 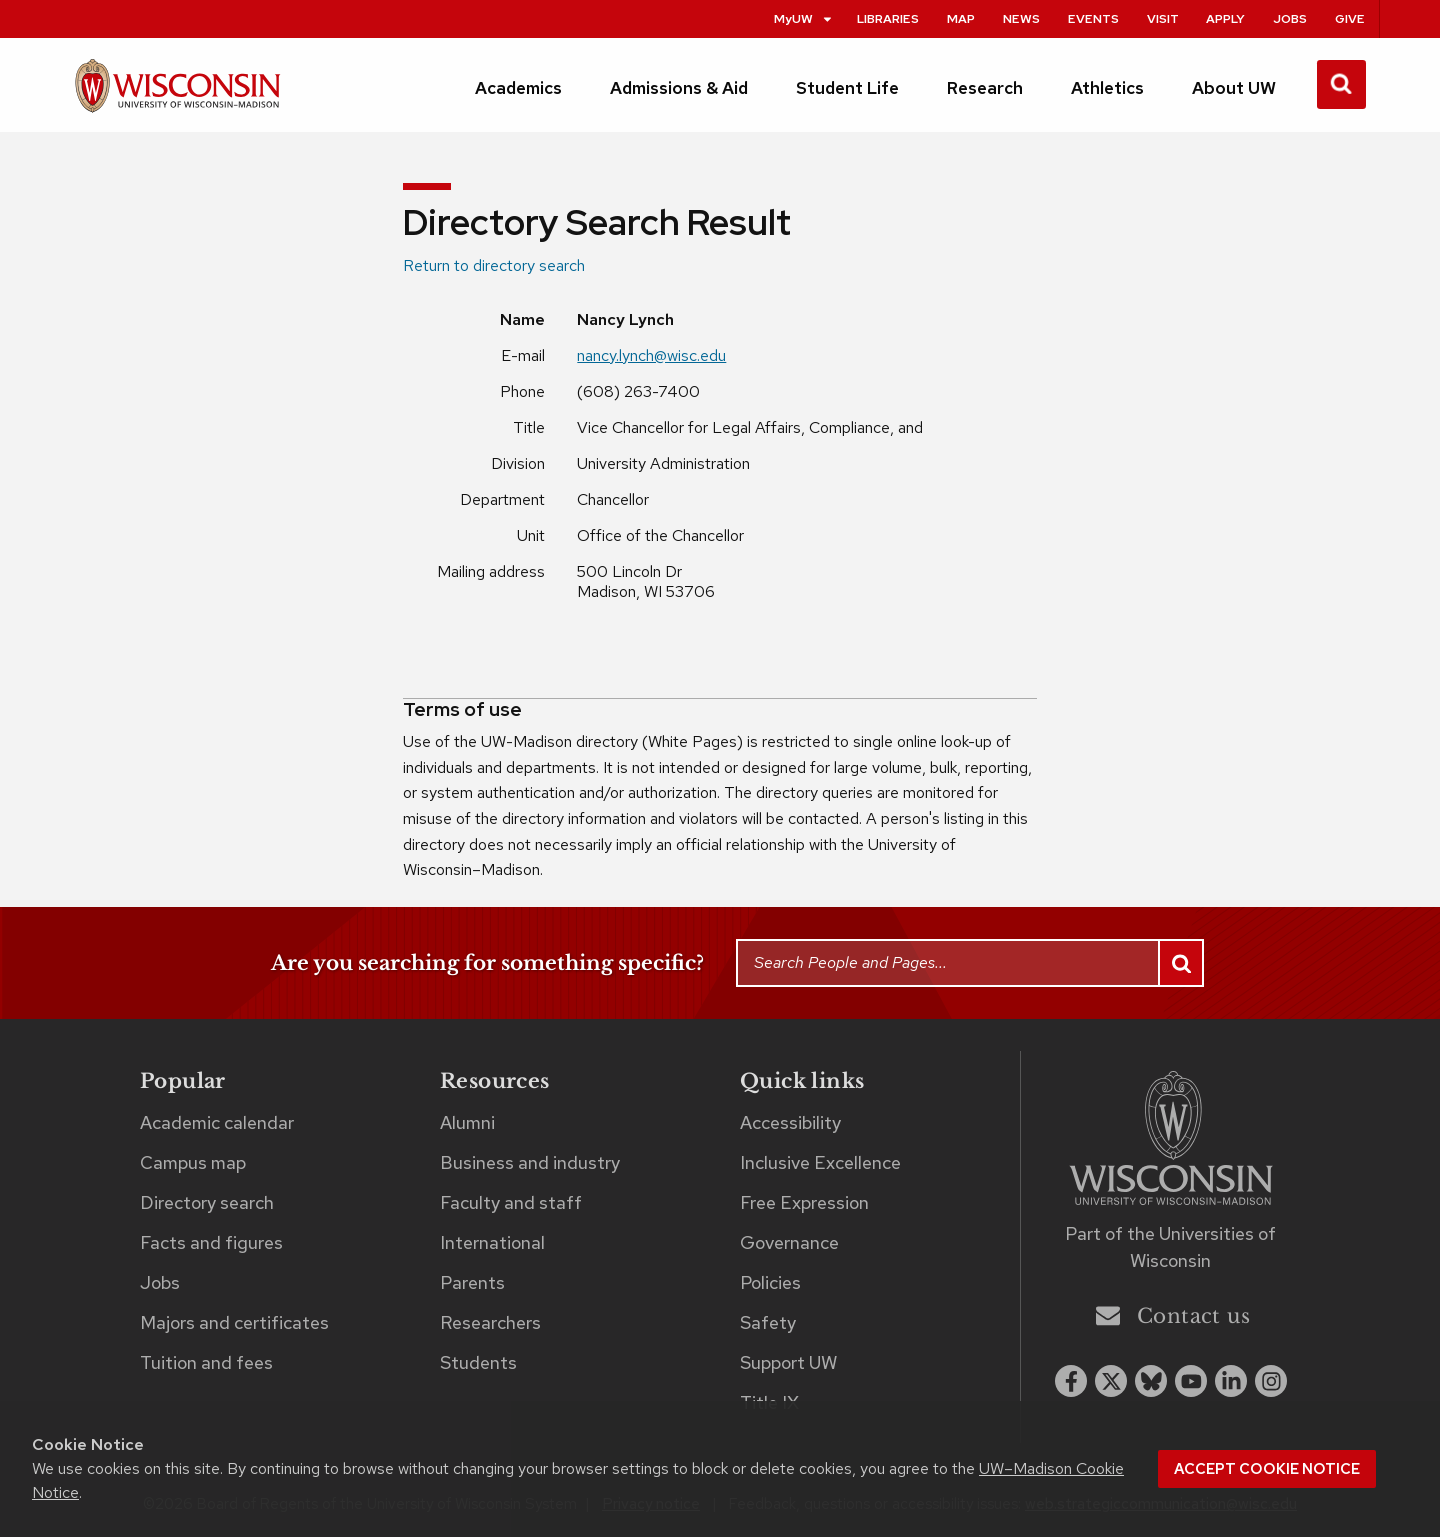 What do you see at coordinates (1234, 88) in the screenshot?
I see `About UW` at bounding box center [1234, 88].